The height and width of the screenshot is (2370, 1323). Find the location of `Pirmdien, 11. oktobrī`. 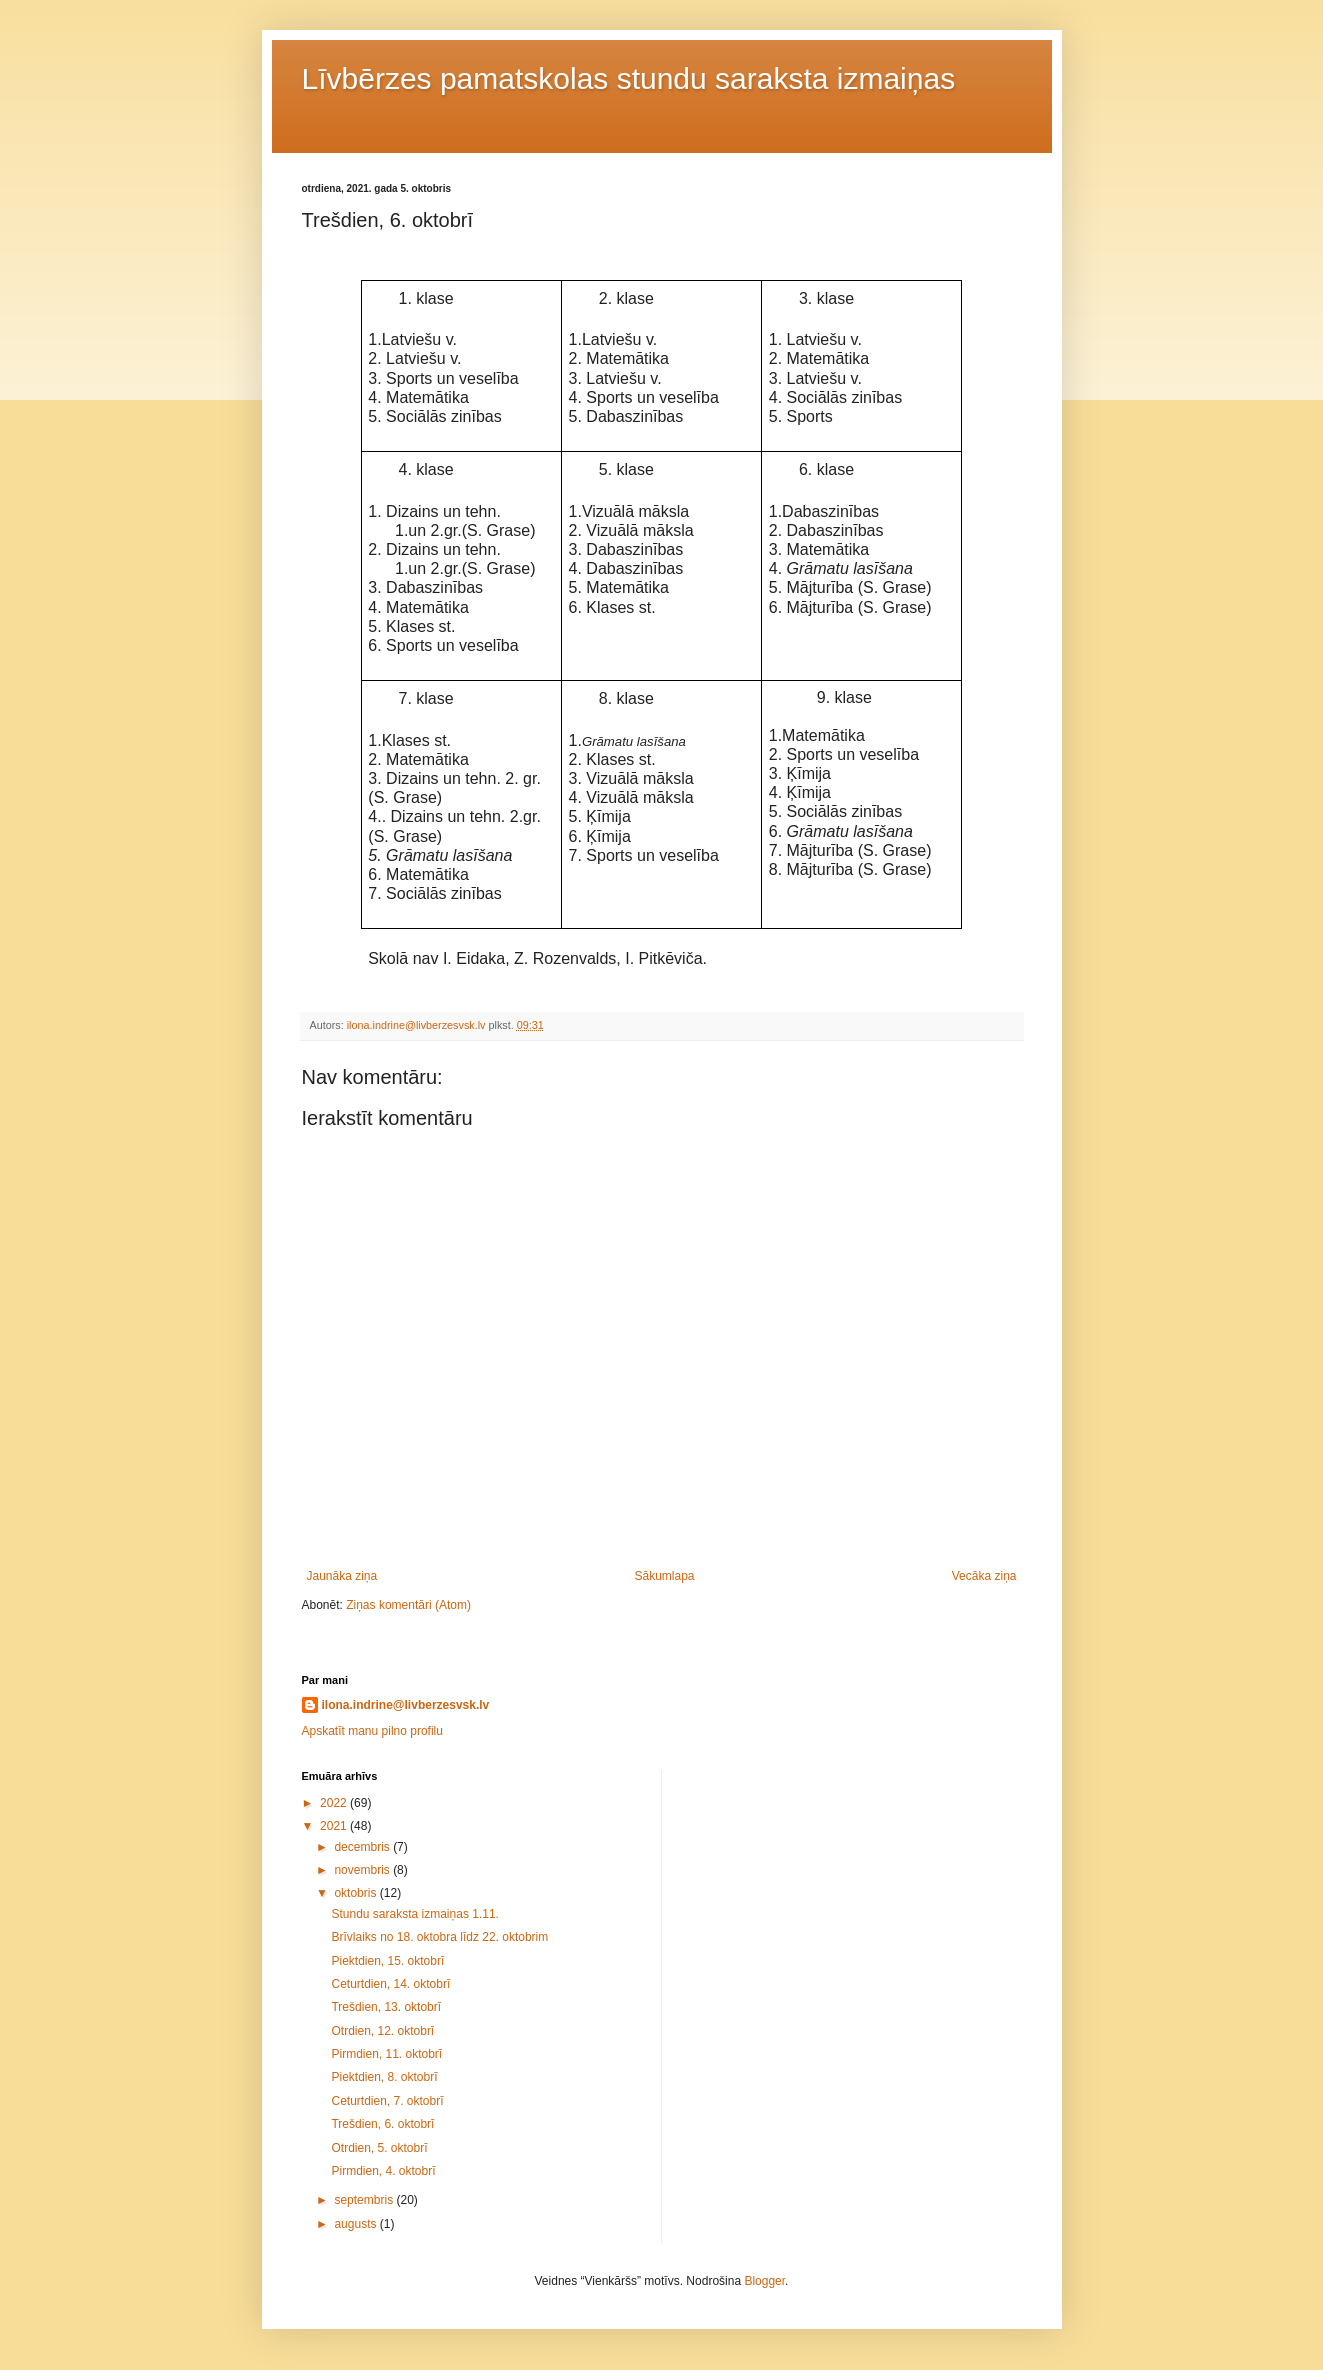

Pirmdien, 11. oktobrī is located at coordinates (386, 2054).